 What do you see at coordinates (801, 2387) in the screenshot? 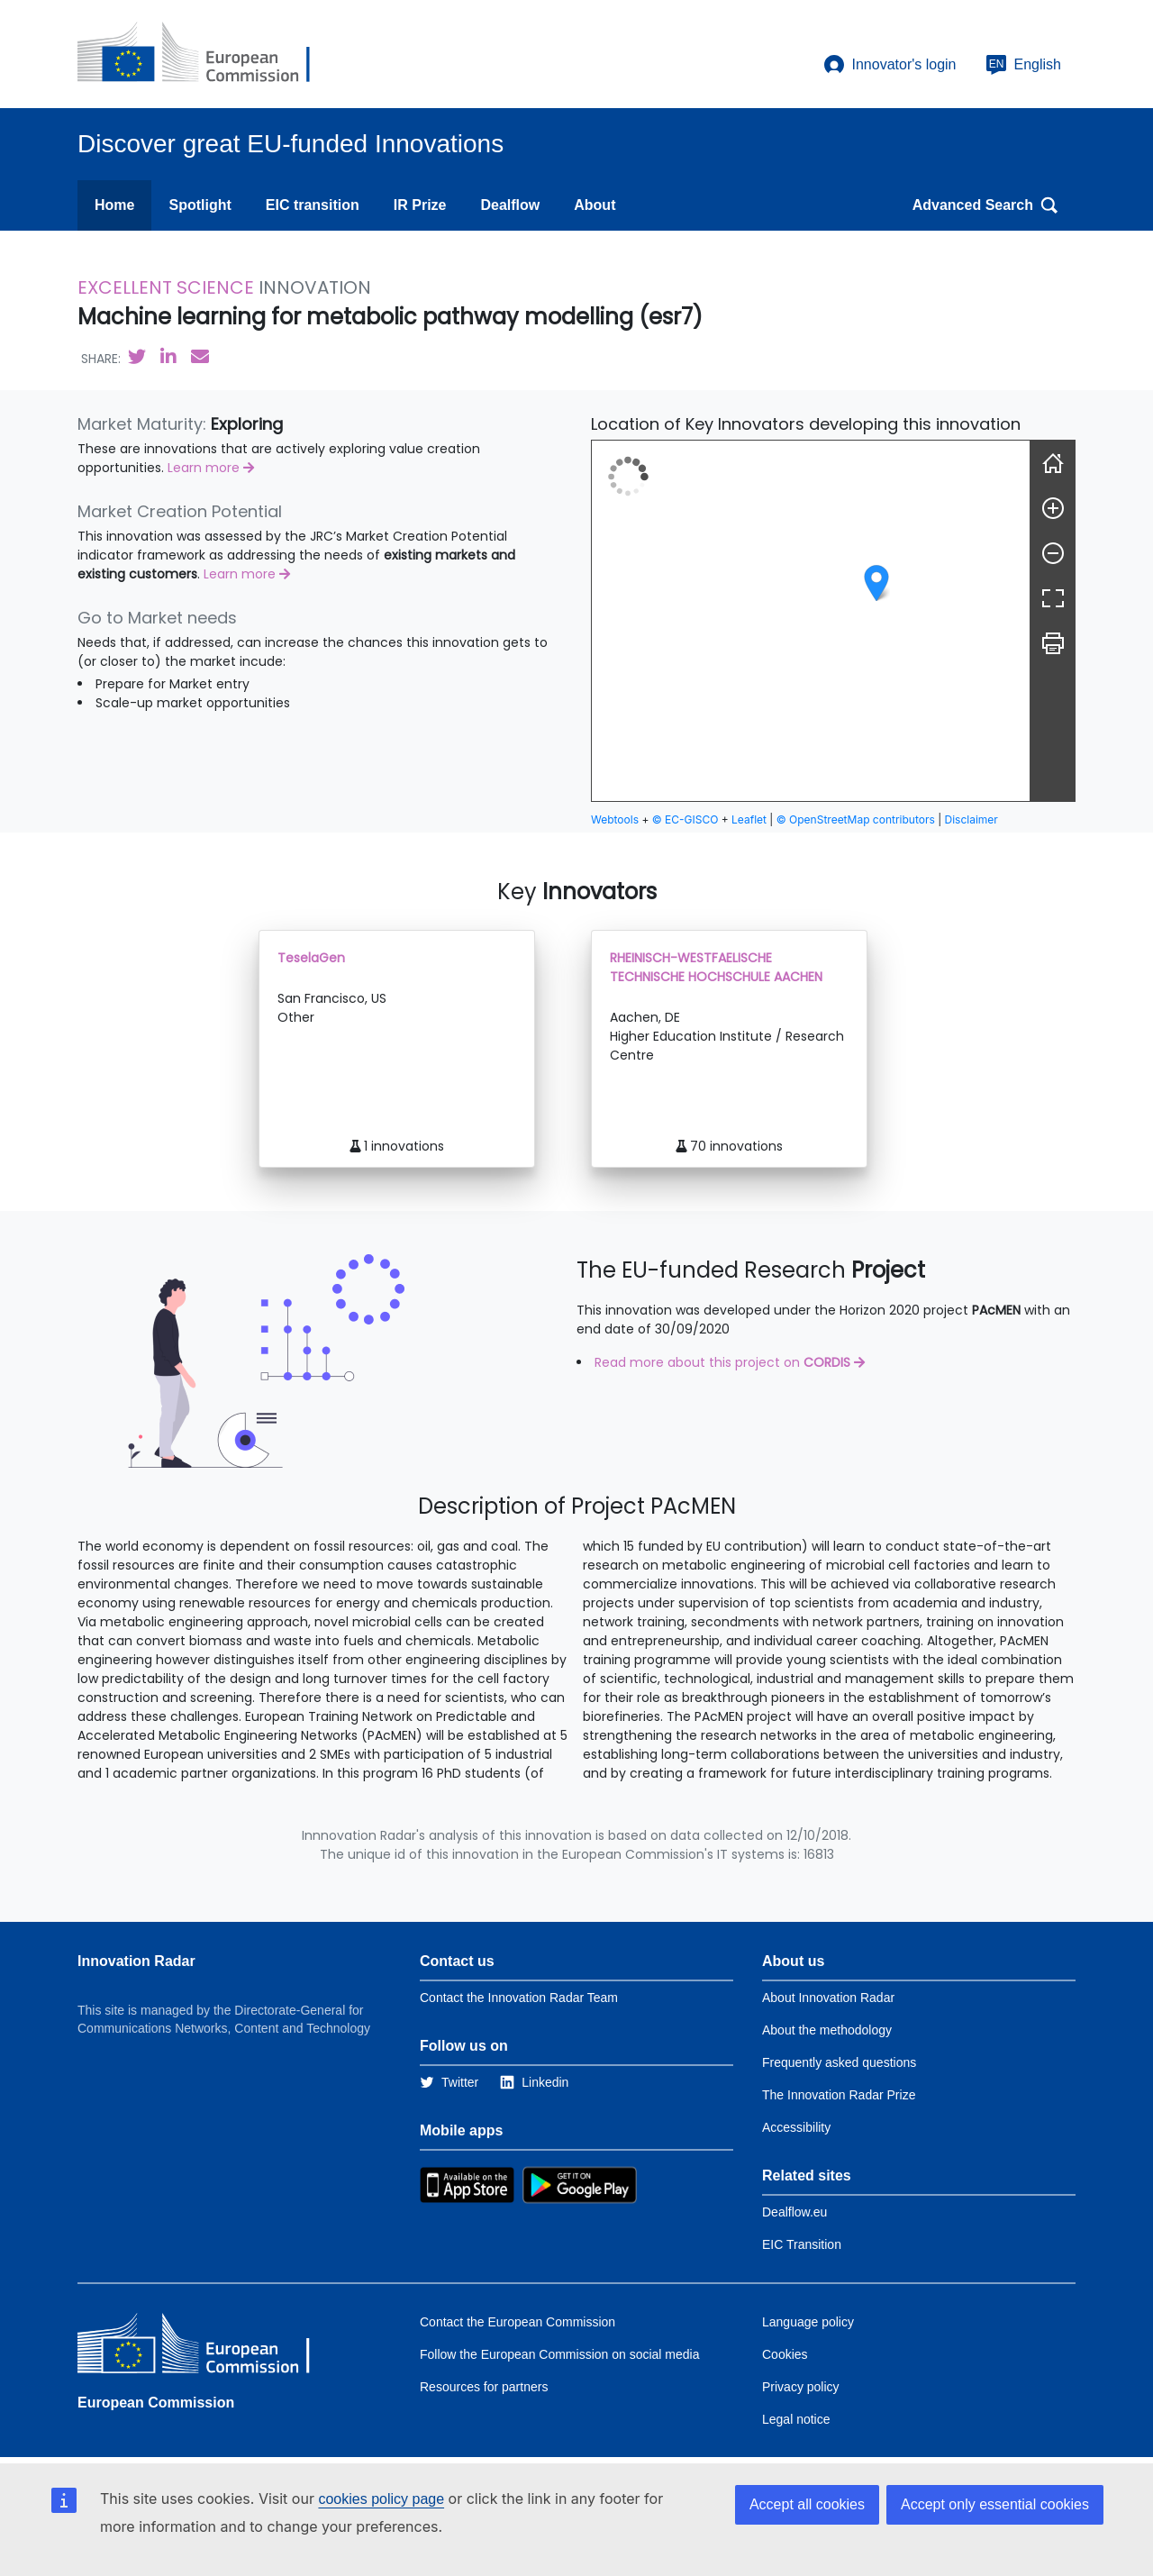
I see `Privacy policy [Link to Privacy policy]` at bounding box center [801, 2387].